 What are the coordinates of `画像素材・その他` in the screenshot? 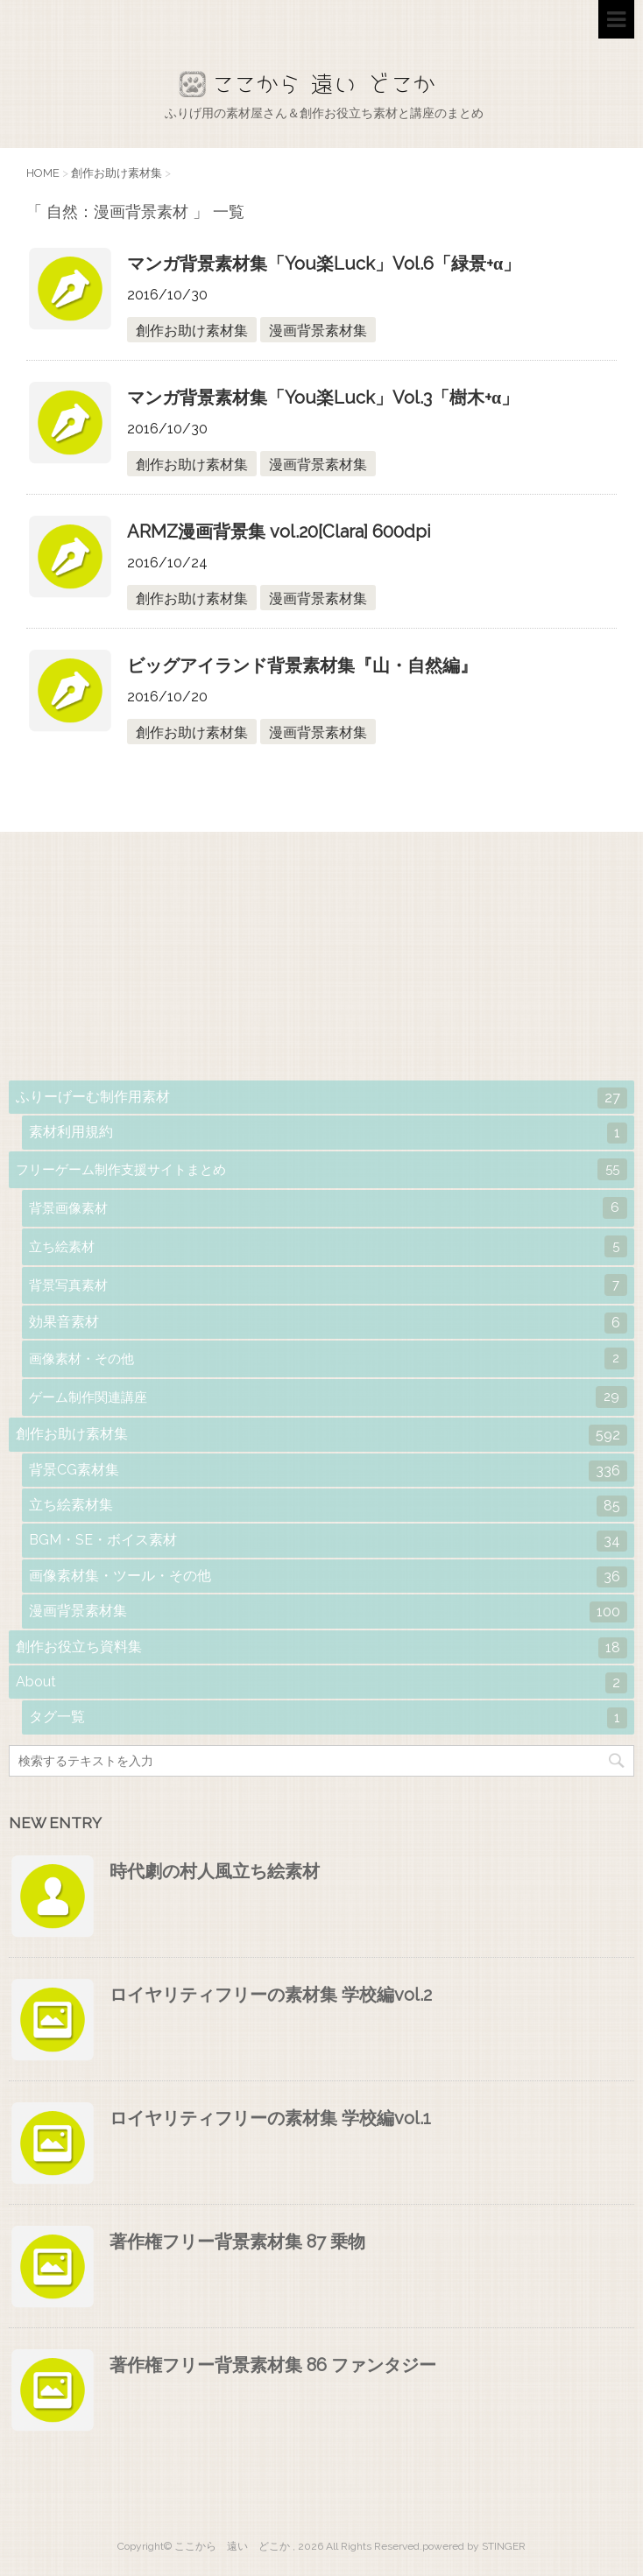 It's located at (328, 1358).